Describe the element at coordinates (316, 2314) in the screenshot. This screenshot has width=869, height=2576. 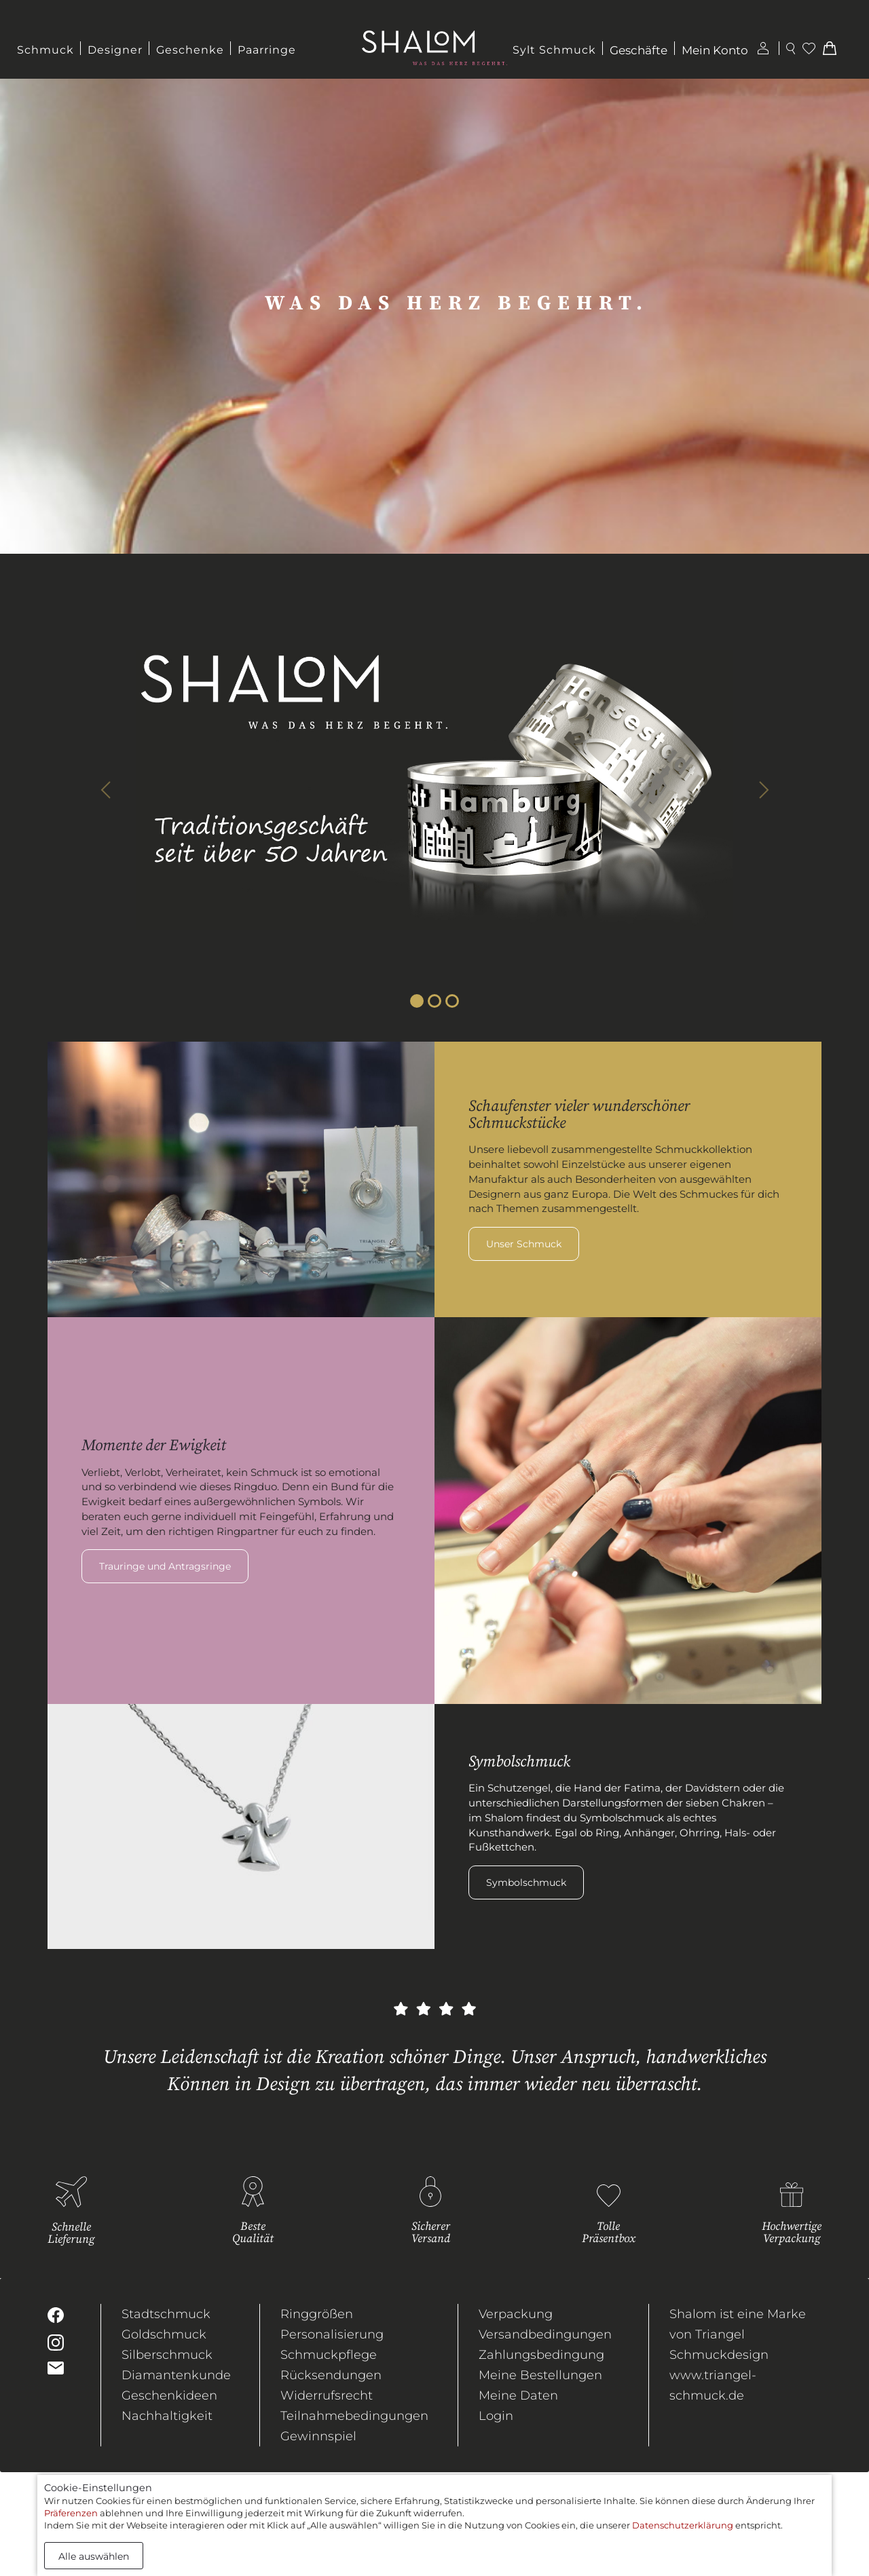
I see `Ringgrößen` at that location.